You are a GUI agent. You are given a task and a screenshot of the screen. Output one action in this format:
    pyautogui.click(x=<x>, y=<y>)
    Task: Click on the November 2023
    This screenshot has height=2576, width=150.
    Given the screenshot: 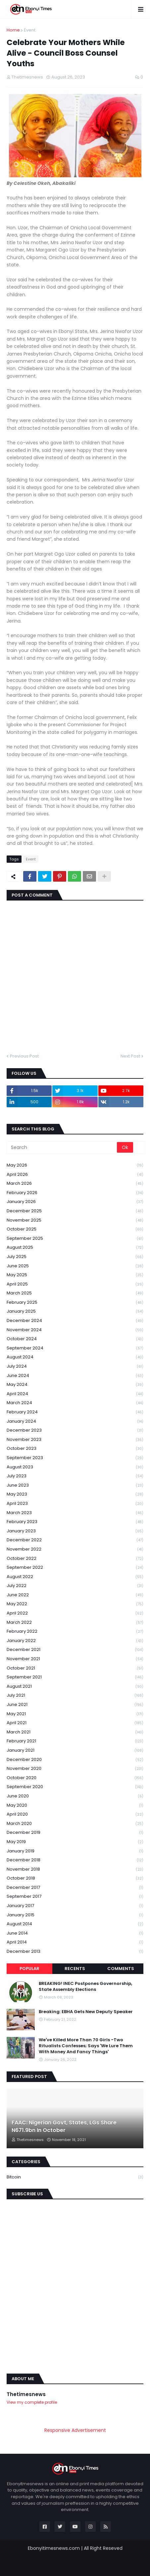 What is the action you would take?
    pyautogui.click(x=75, y=1439)
    